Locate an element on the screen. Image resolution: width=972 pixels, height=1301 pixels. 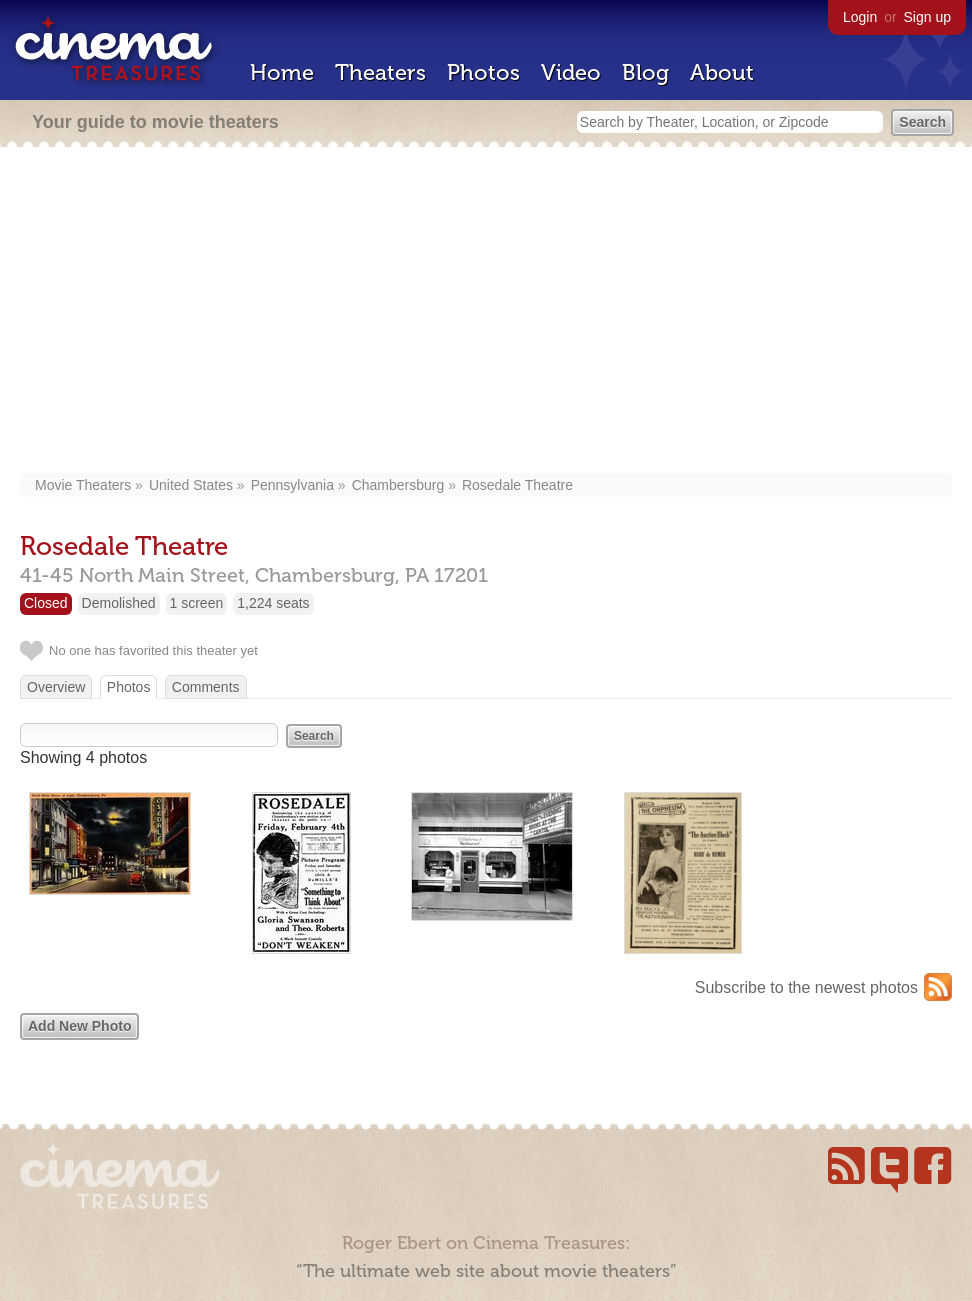
Overview is located at coordinates (56, 687).